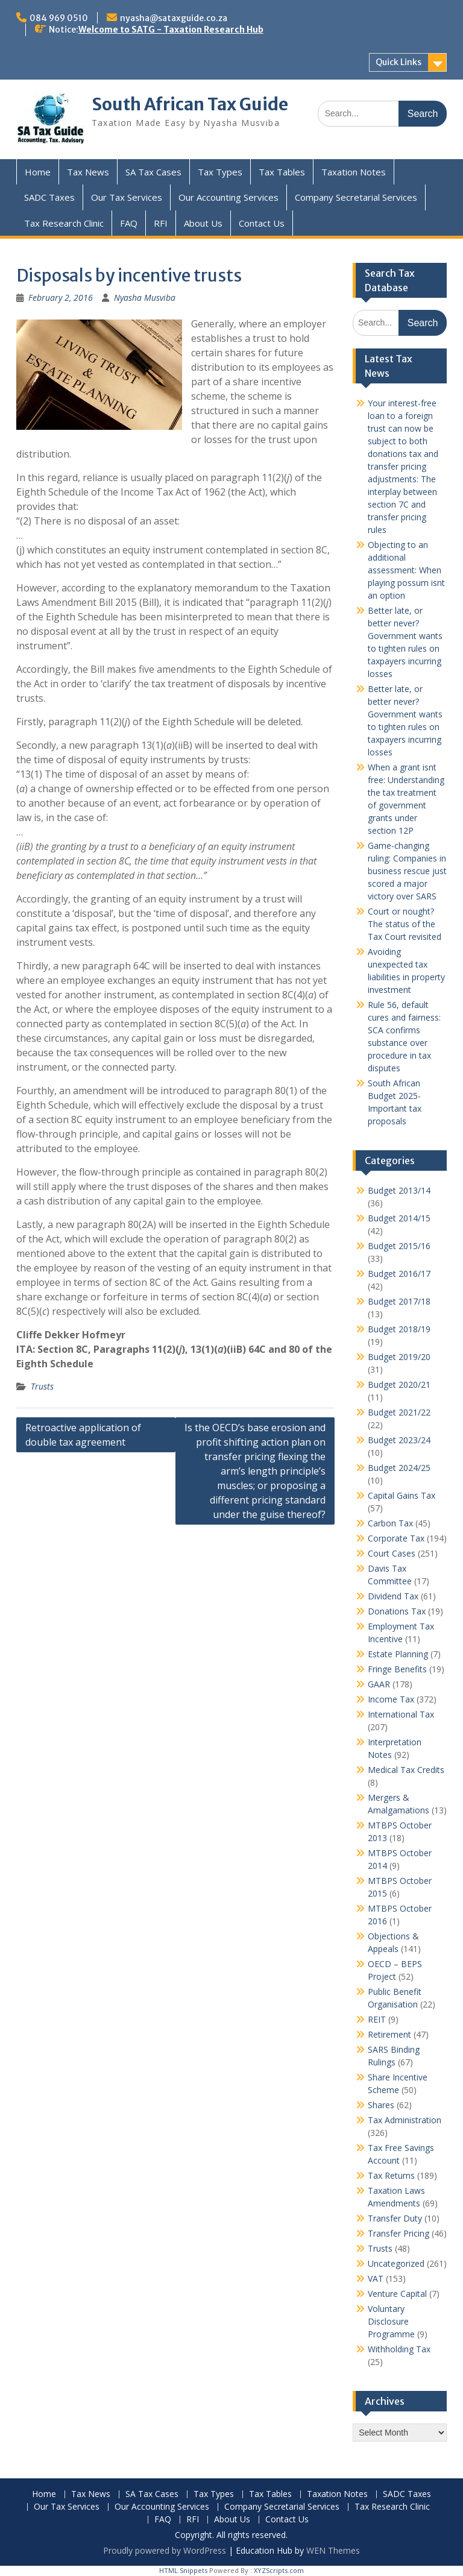 The height and width of the screenshot is (2576, 463). I want to click on Budget 2016/17, so click(399, 1273).